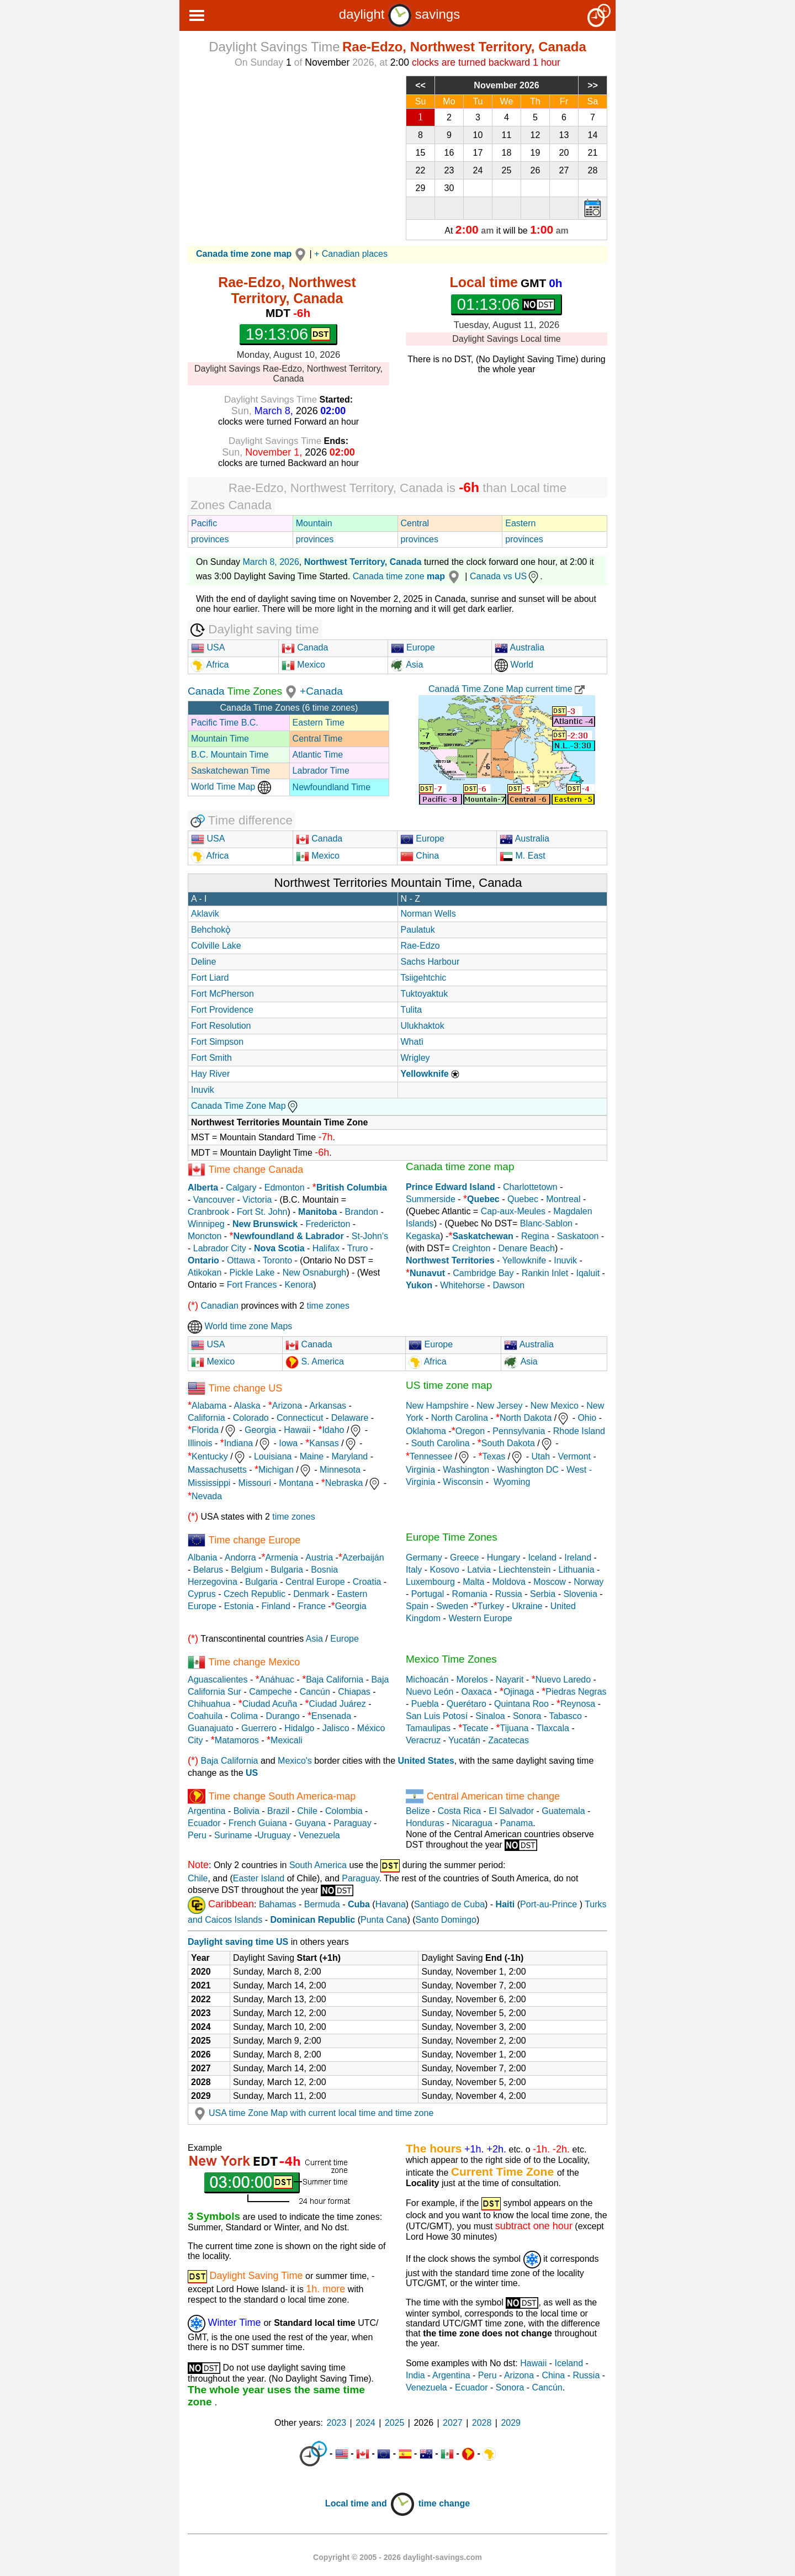 This screenshot has height=2576, width=795. I want to click on Illinois, so click(200, 1443).